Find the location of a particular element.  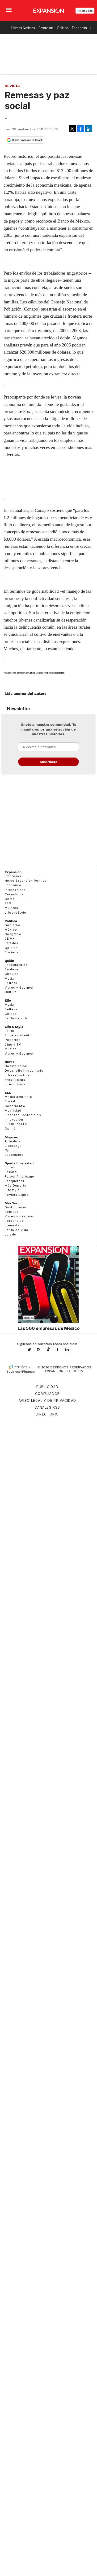

Mujeres is located at coordinates (11, 908).